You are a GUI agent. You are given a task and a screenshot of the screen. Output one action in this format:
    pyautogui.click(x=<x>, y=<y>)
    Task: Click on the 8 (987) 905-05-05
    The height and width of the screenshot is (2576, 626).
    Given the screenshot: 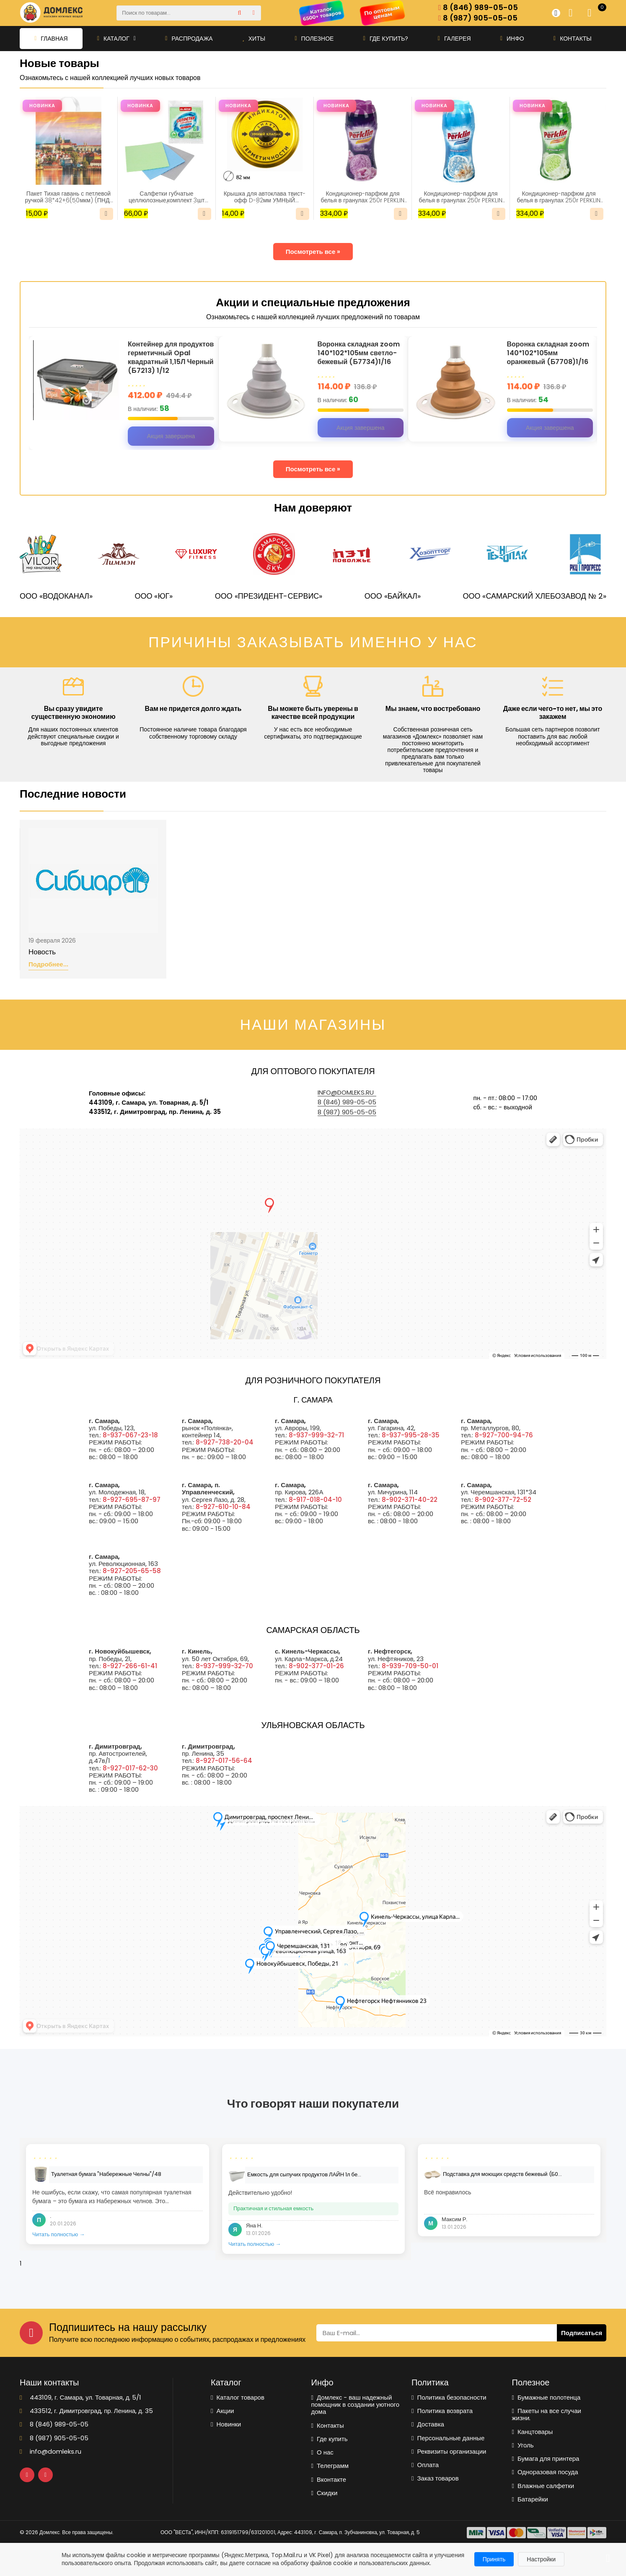 What is the action you would take?
    pyautogui.click(x=477, y=18)
    